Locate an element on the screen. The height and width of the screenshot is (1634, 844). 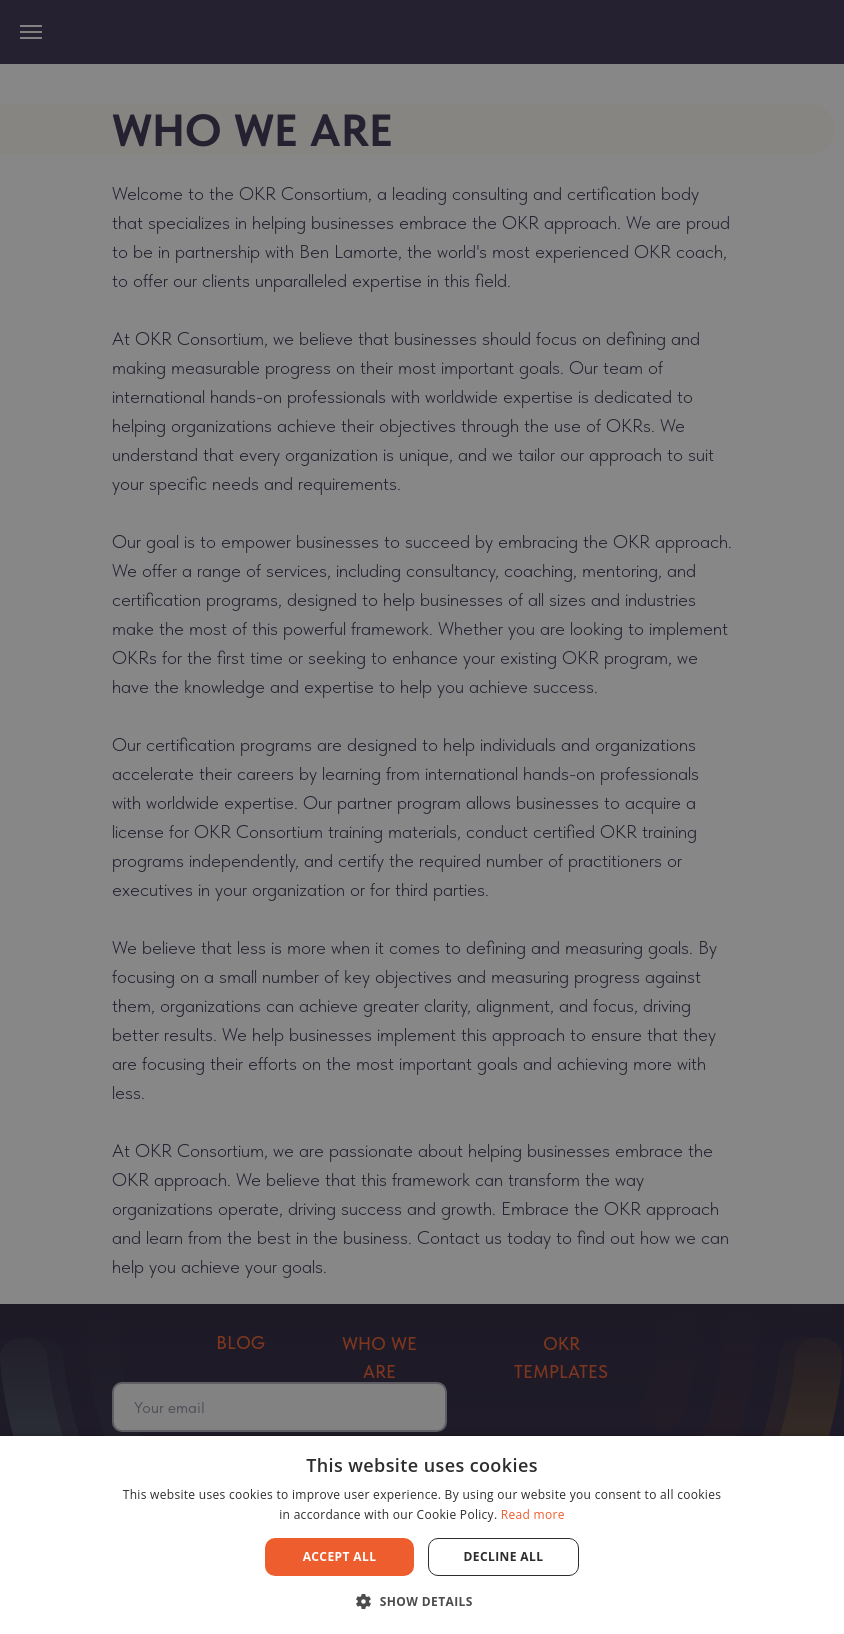
[button] is located at coordinates (422, 1600).